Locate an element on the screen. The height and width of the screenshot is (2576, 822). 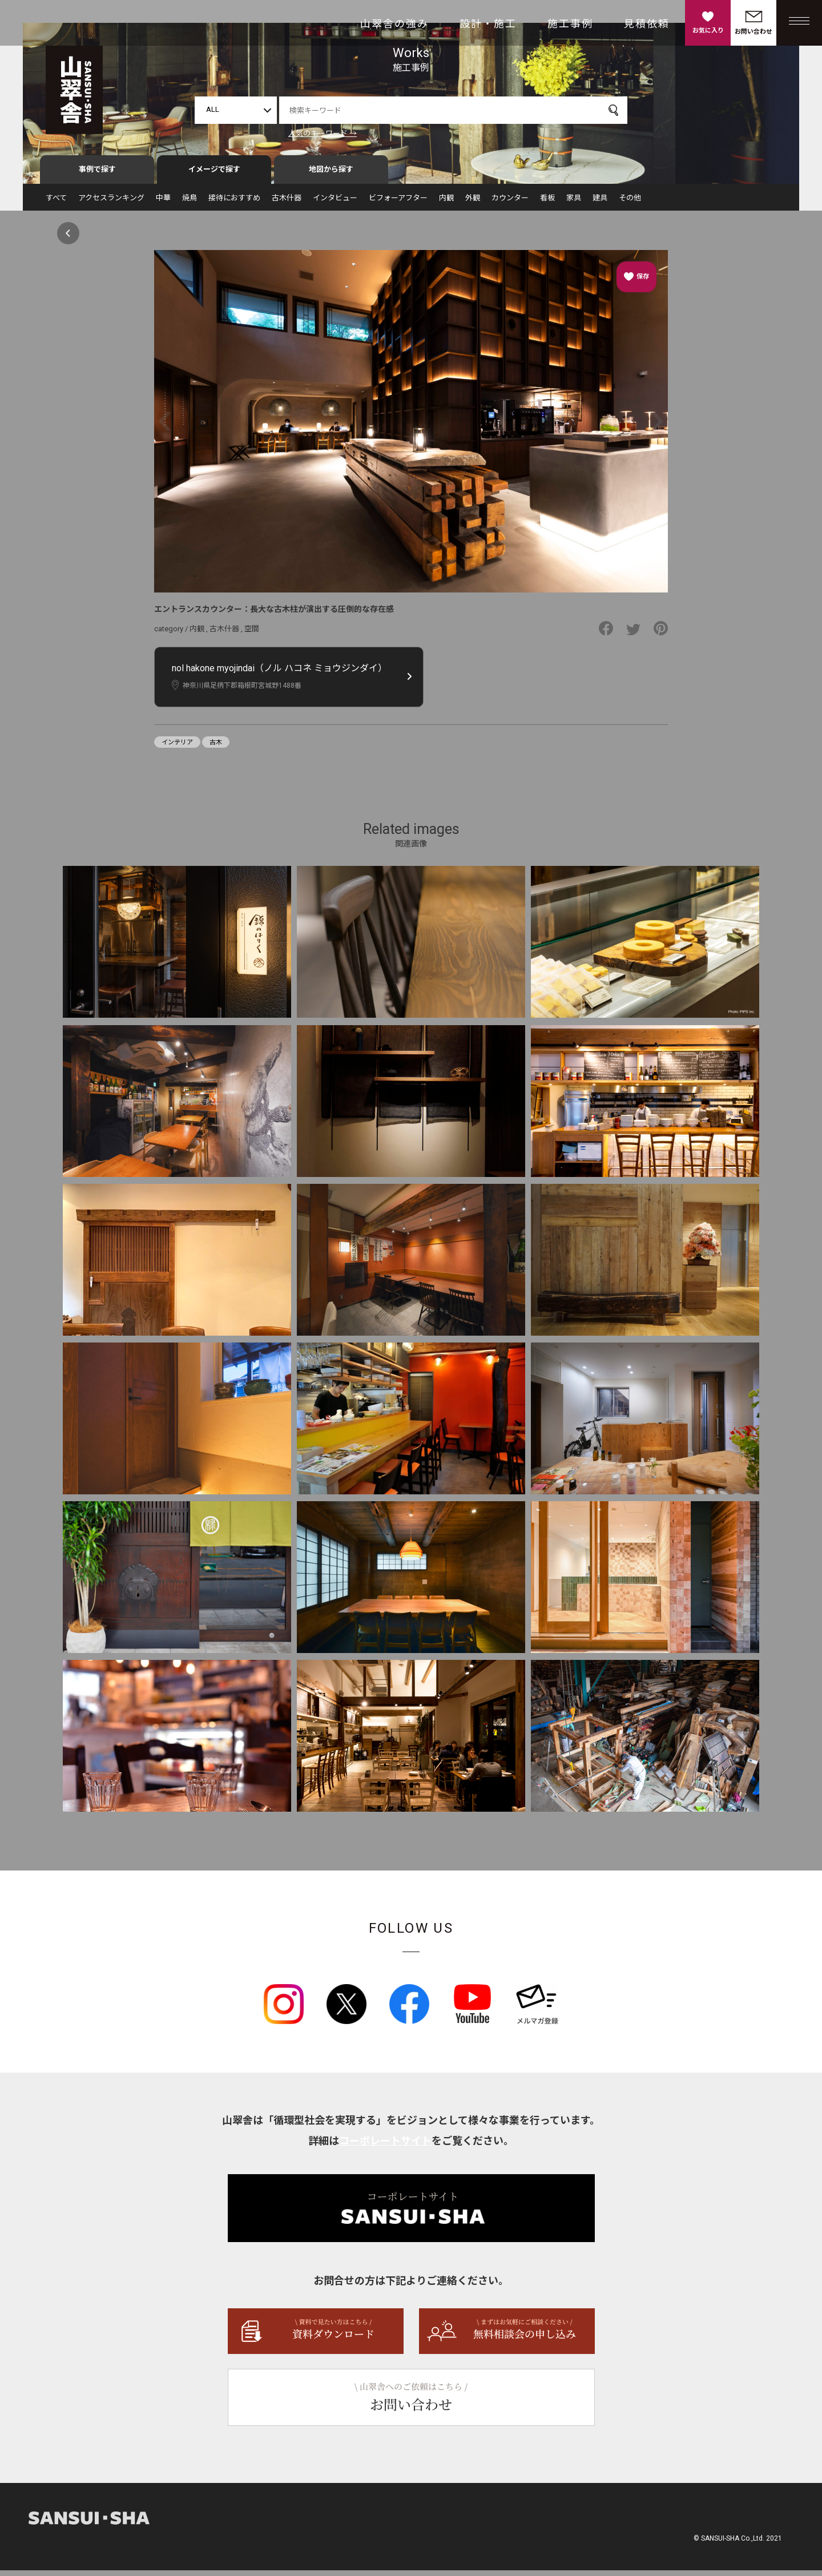
家具 is located at coordinates (573, 203).